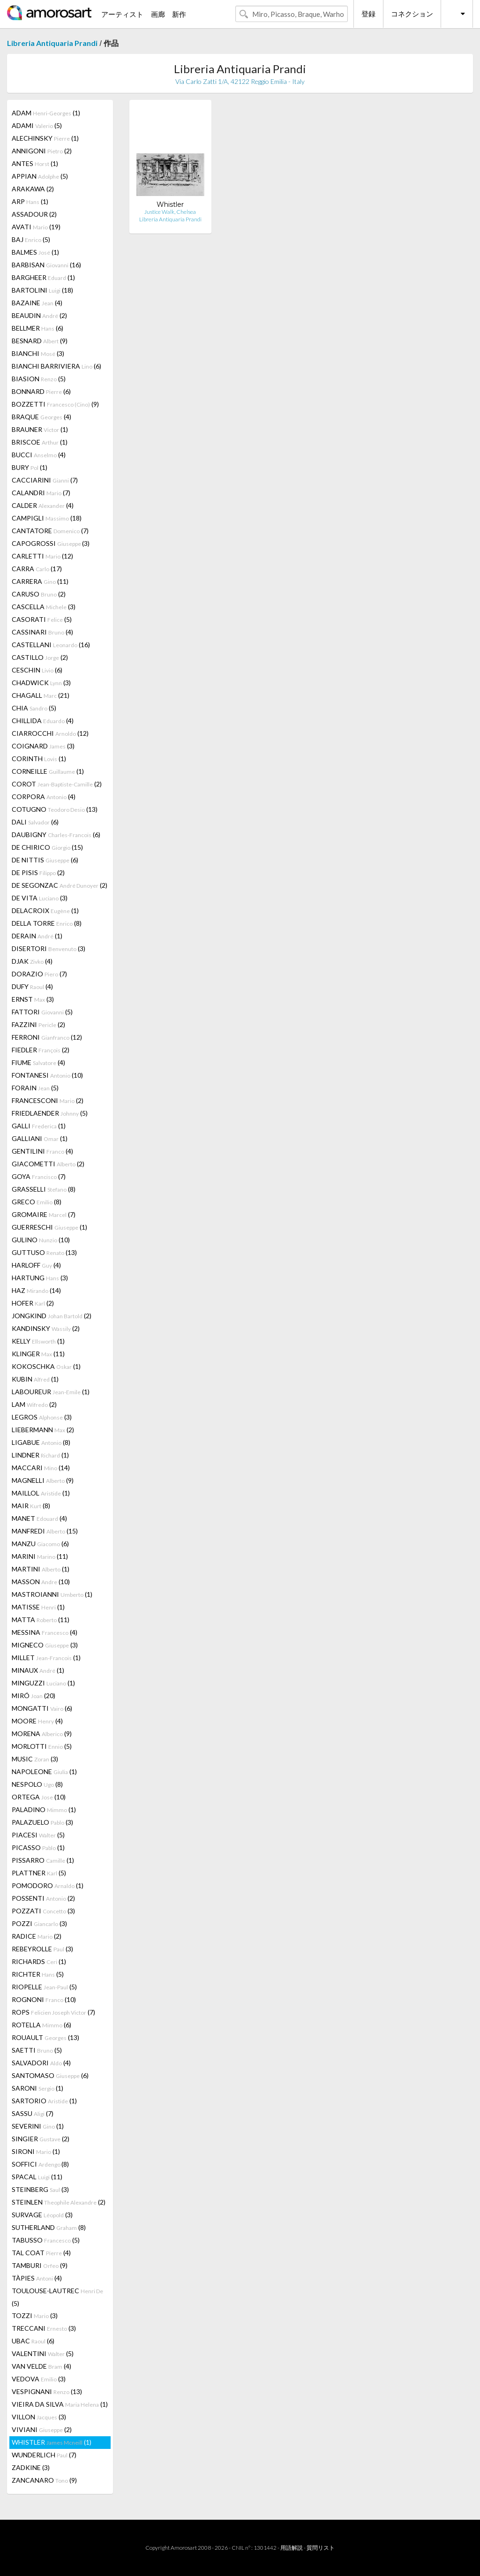 Image resolution: width=480 pixels, height=2576 pixels. Describe the element at coordinates (42, 632) in the screenshot. I see `CASSINARI (4)` at that location.